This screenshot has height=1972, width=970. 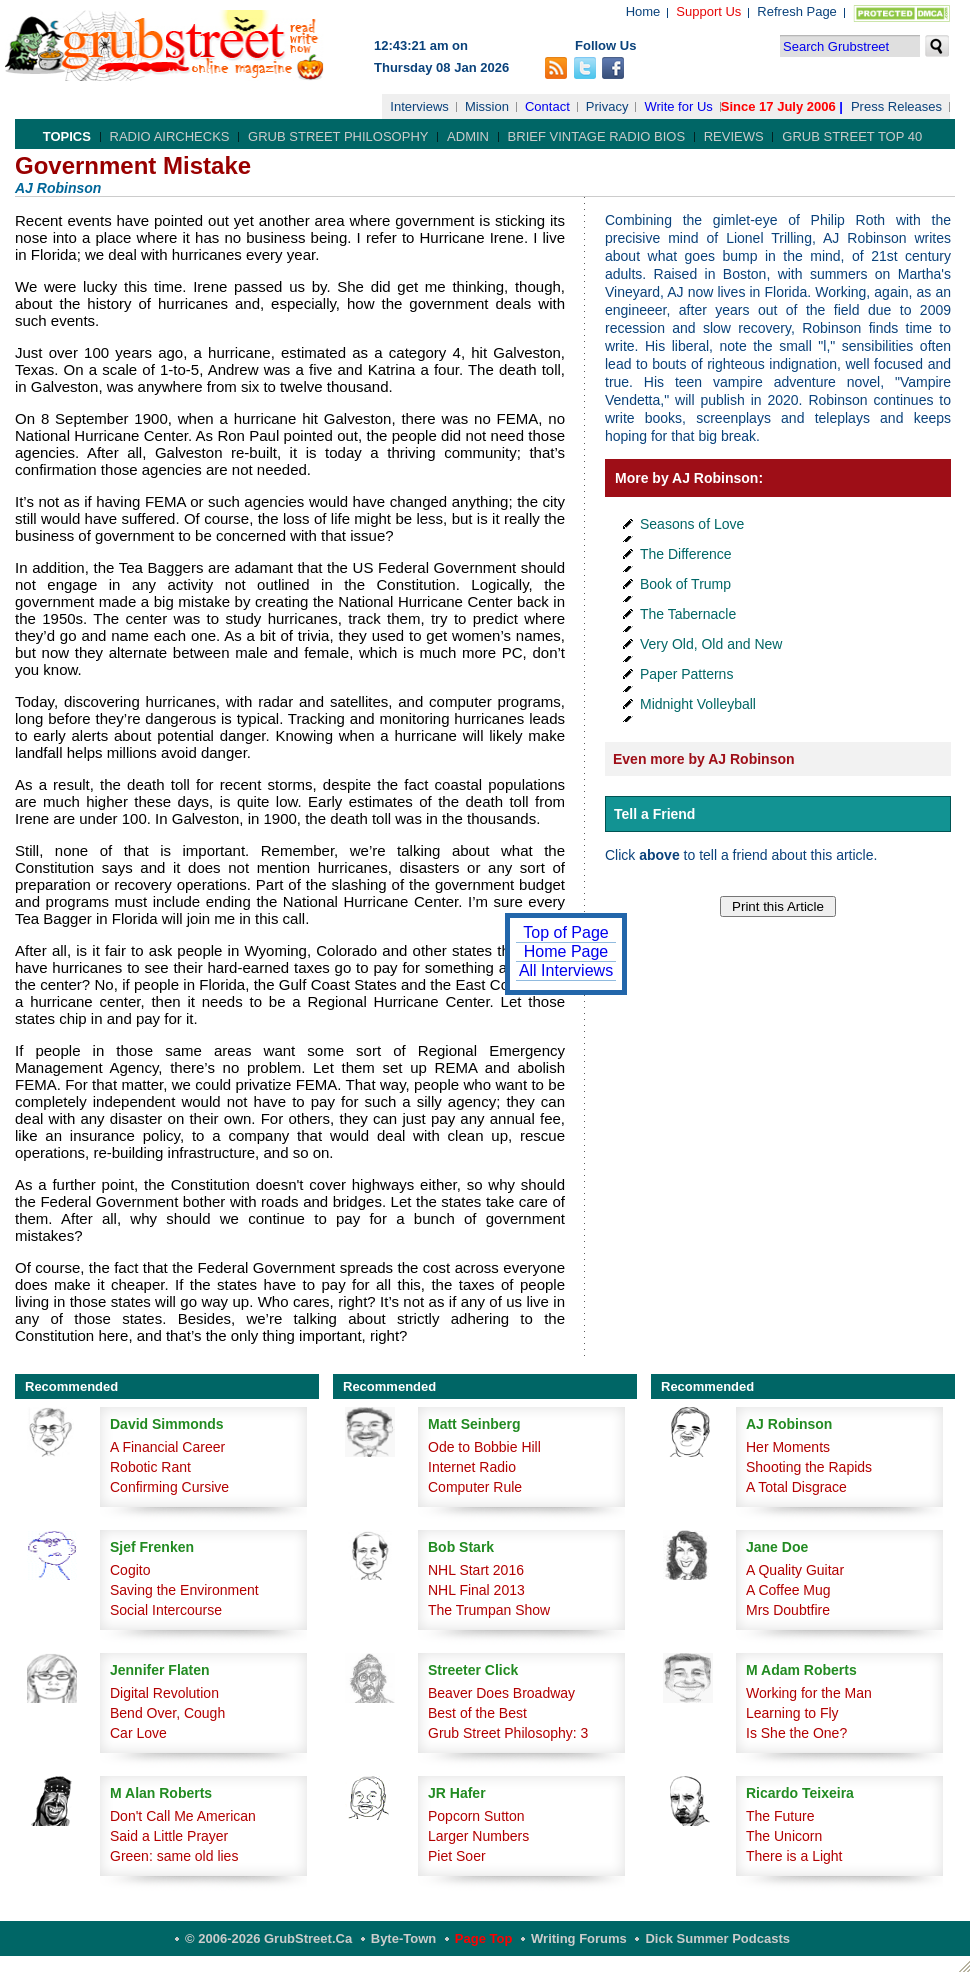 I want to click on Mission, so click(x=487, y=106).